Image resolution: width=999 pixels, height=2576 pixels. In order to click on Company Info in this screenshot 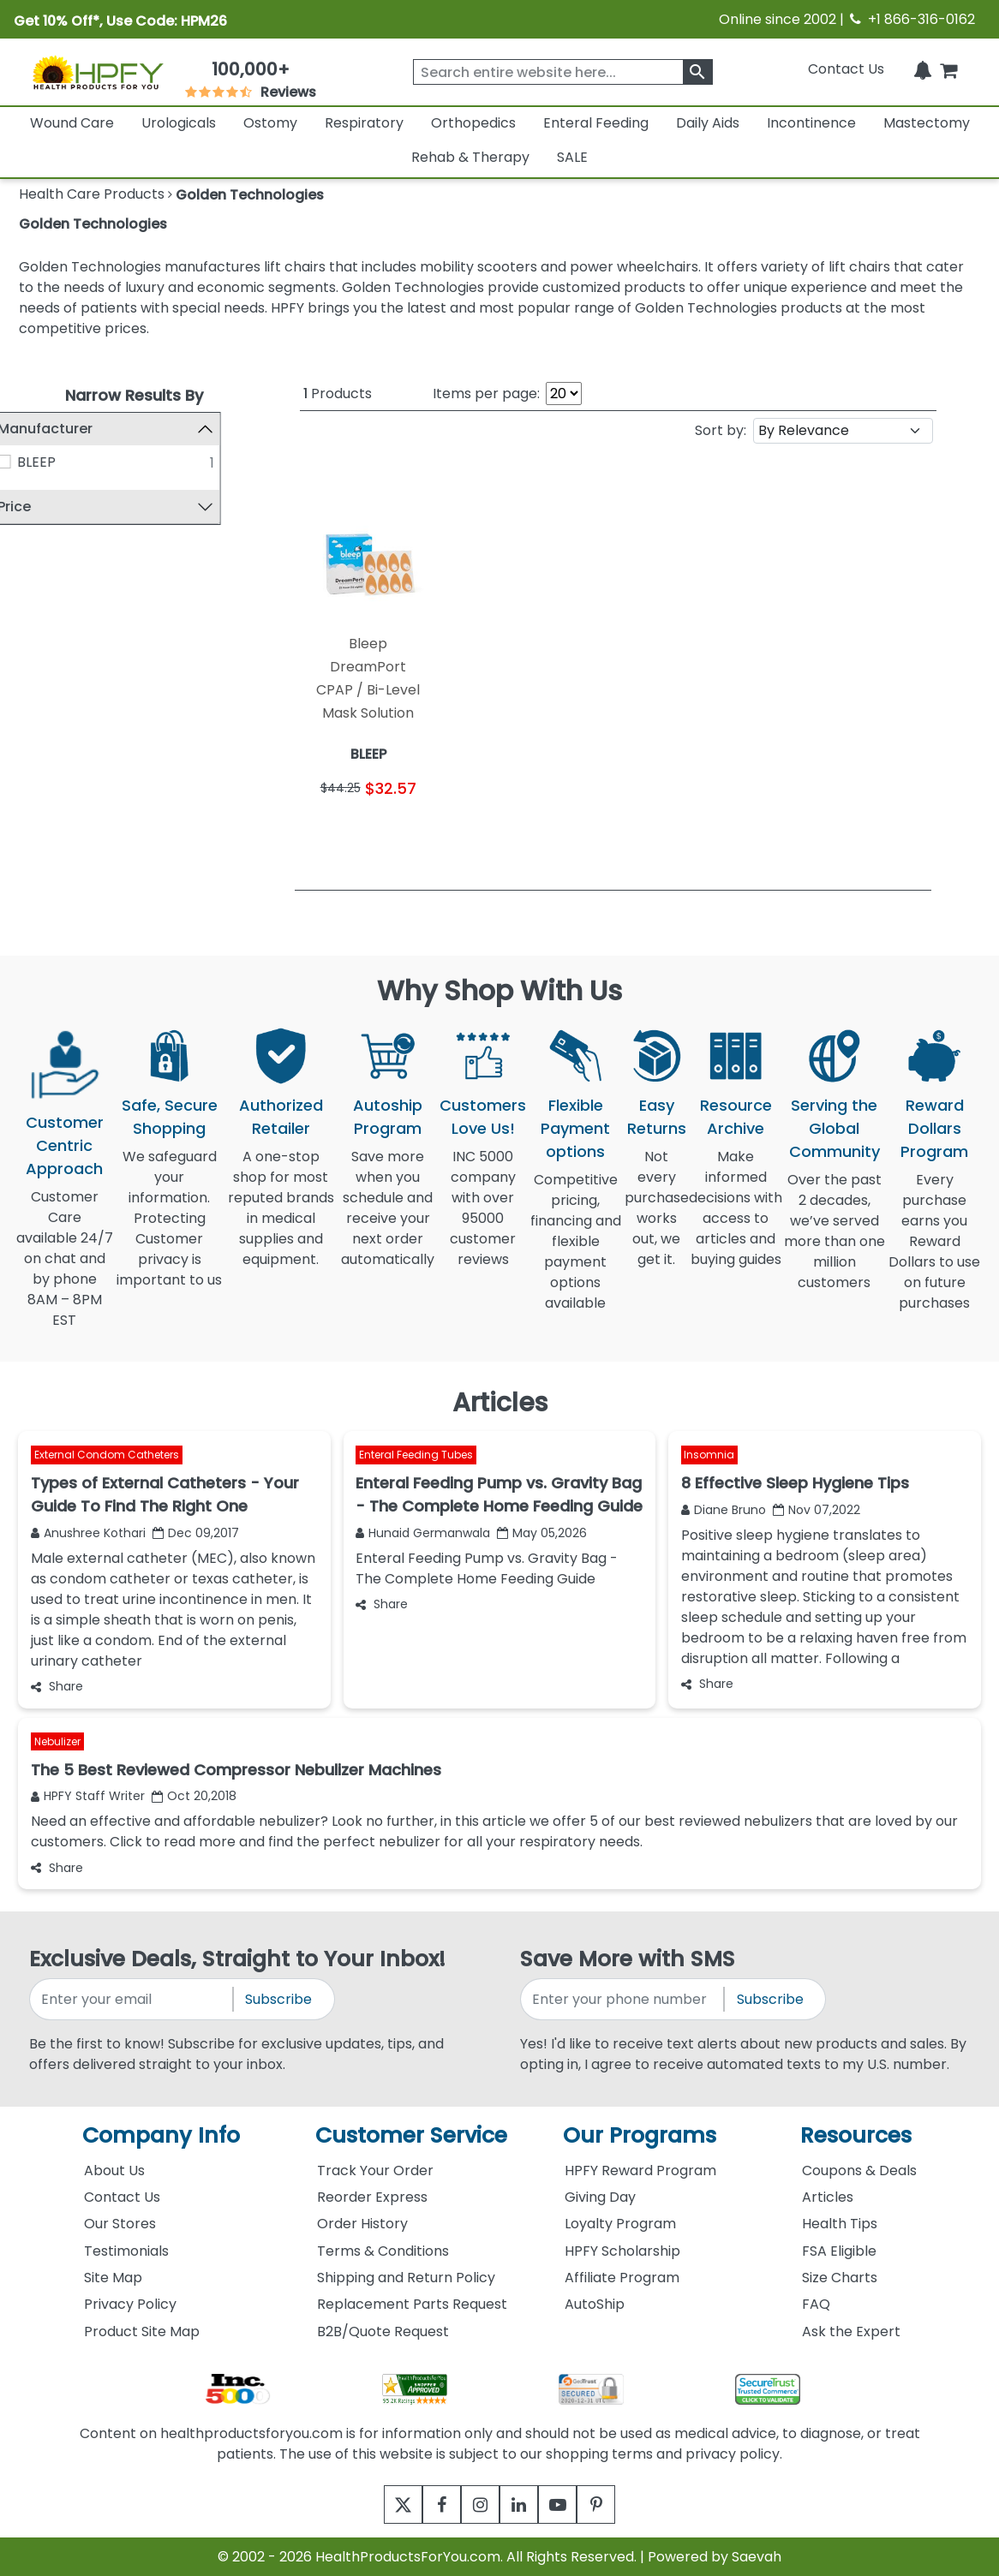, I will do `click(161, 2135)`.